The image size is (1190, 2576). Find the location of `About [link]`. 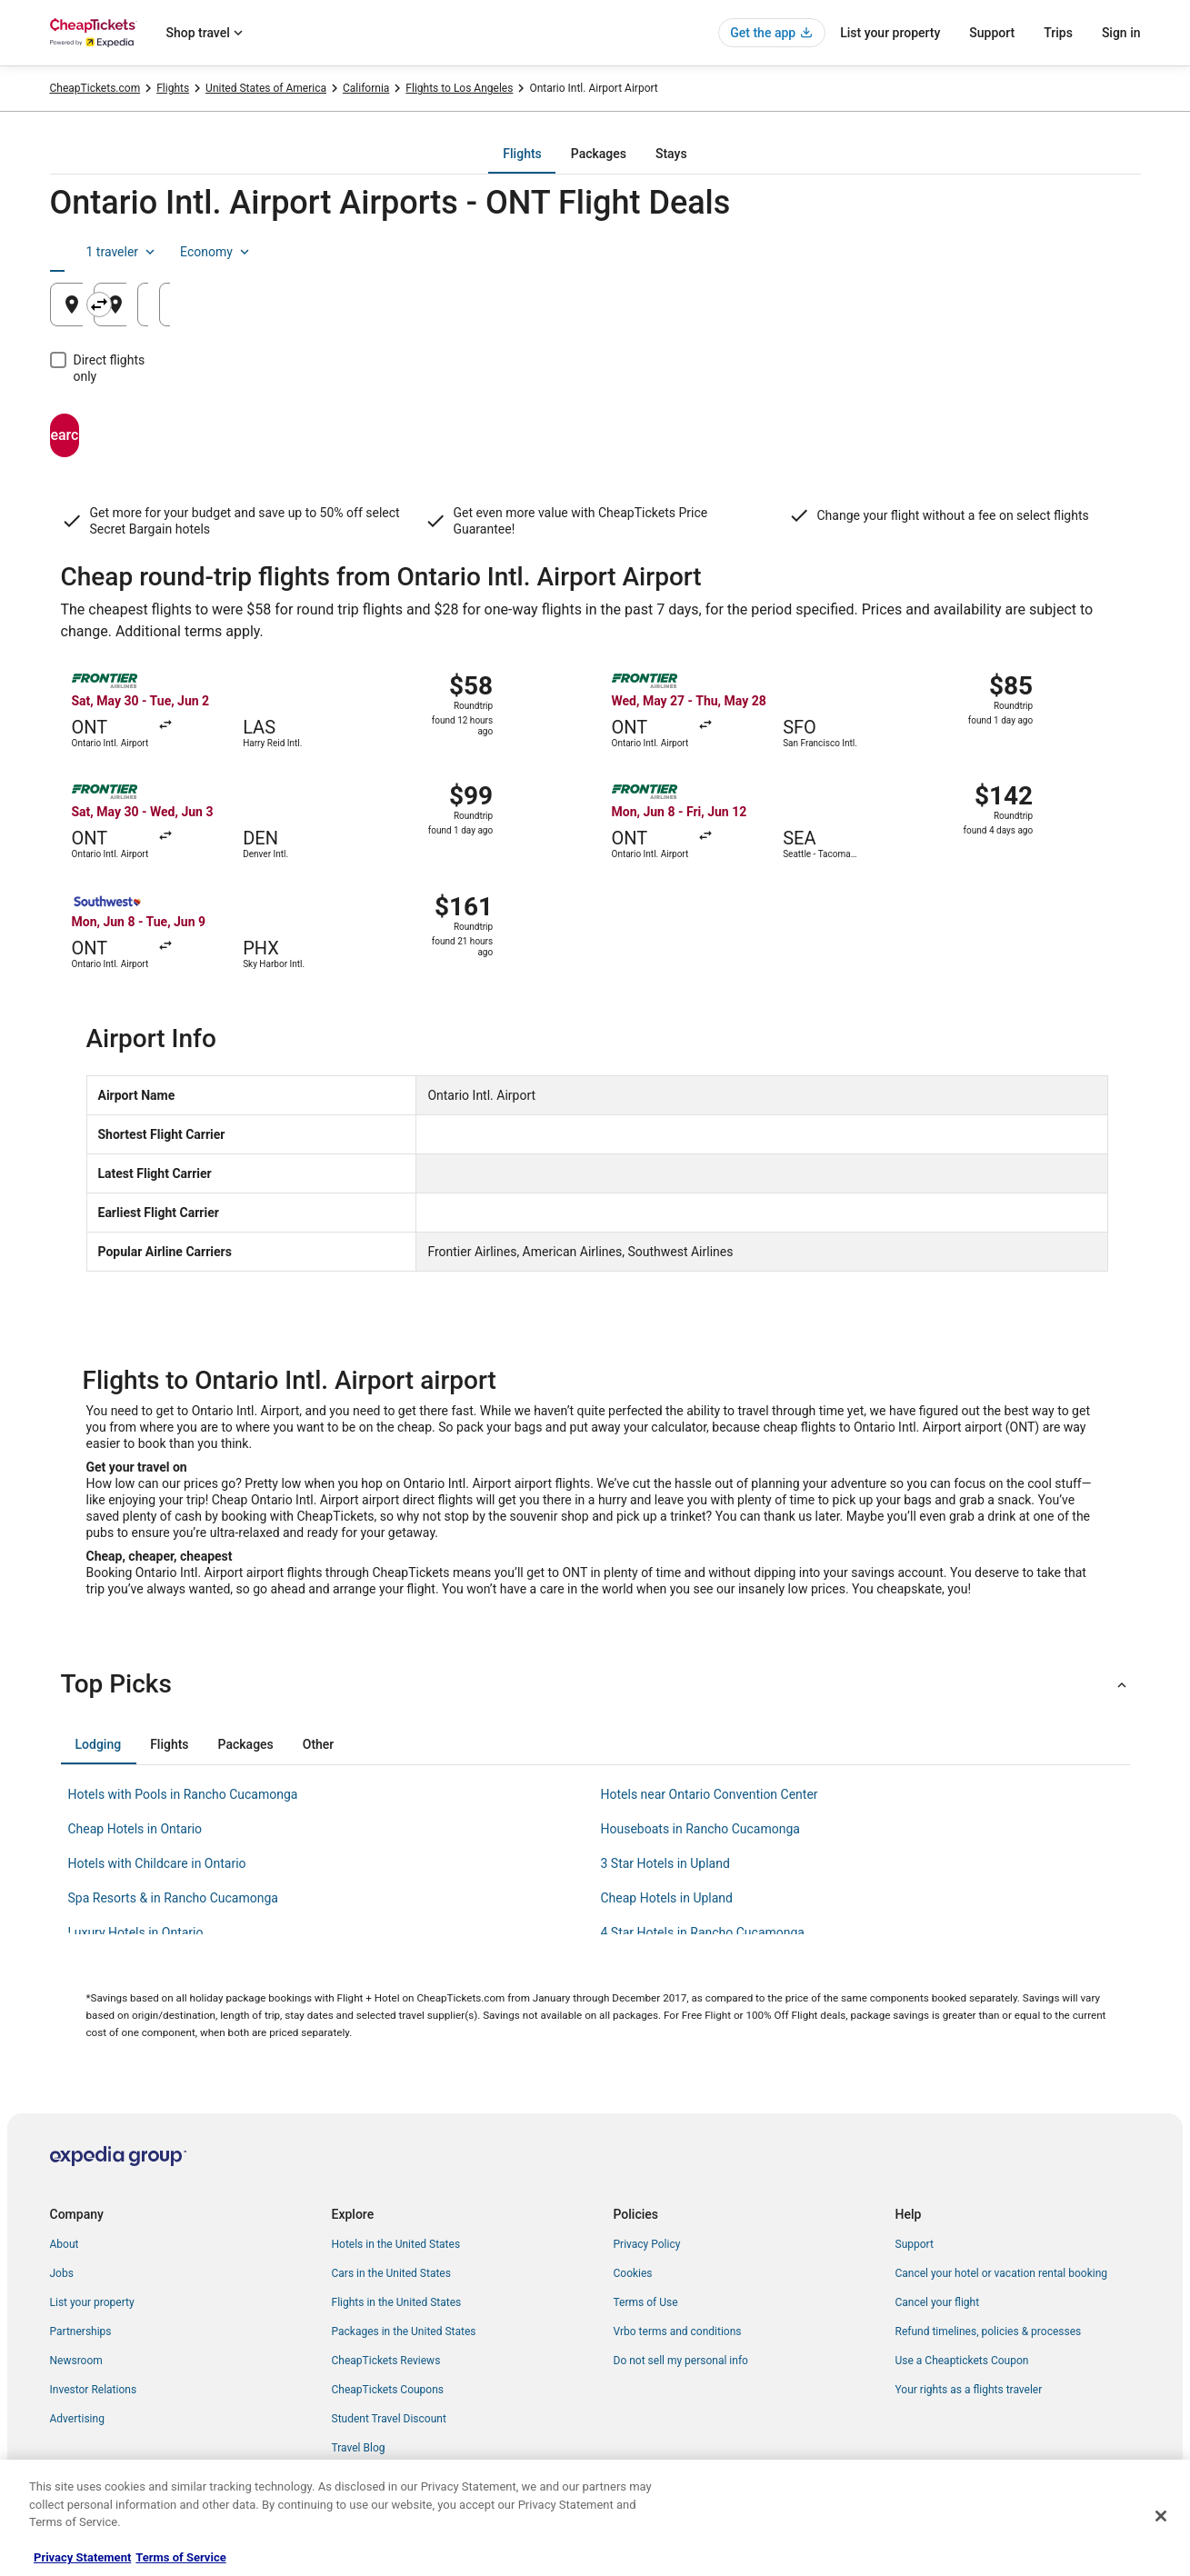

About [link] is located at coordinates (64, 2244).